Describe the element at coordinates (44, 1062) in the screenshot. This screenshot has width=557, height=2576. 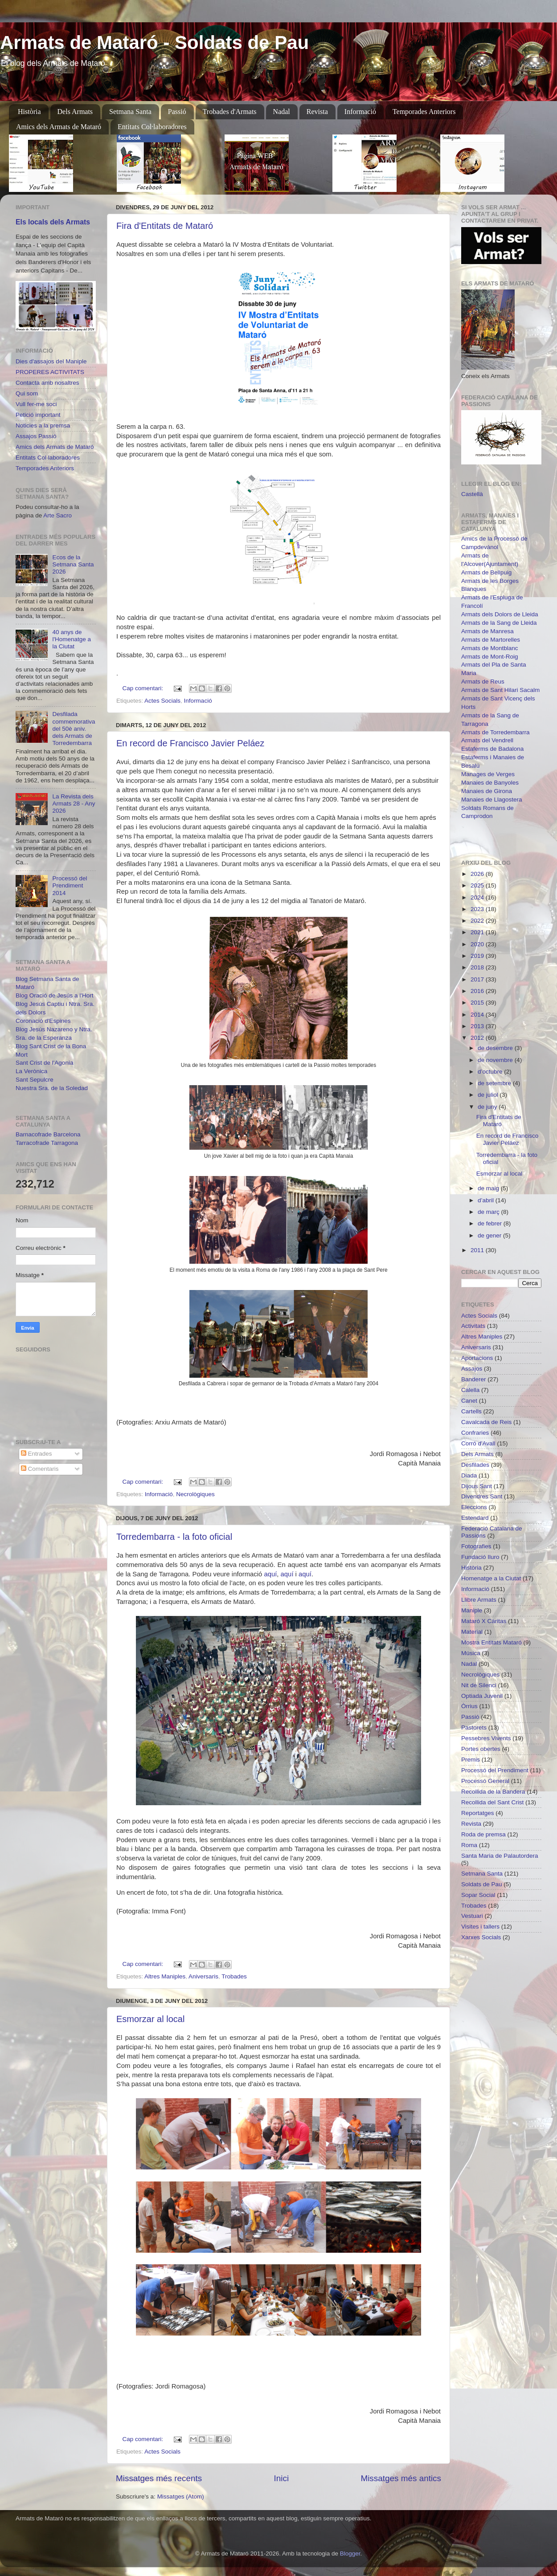
I see `Sant Crist de l'Agonia` at that location.